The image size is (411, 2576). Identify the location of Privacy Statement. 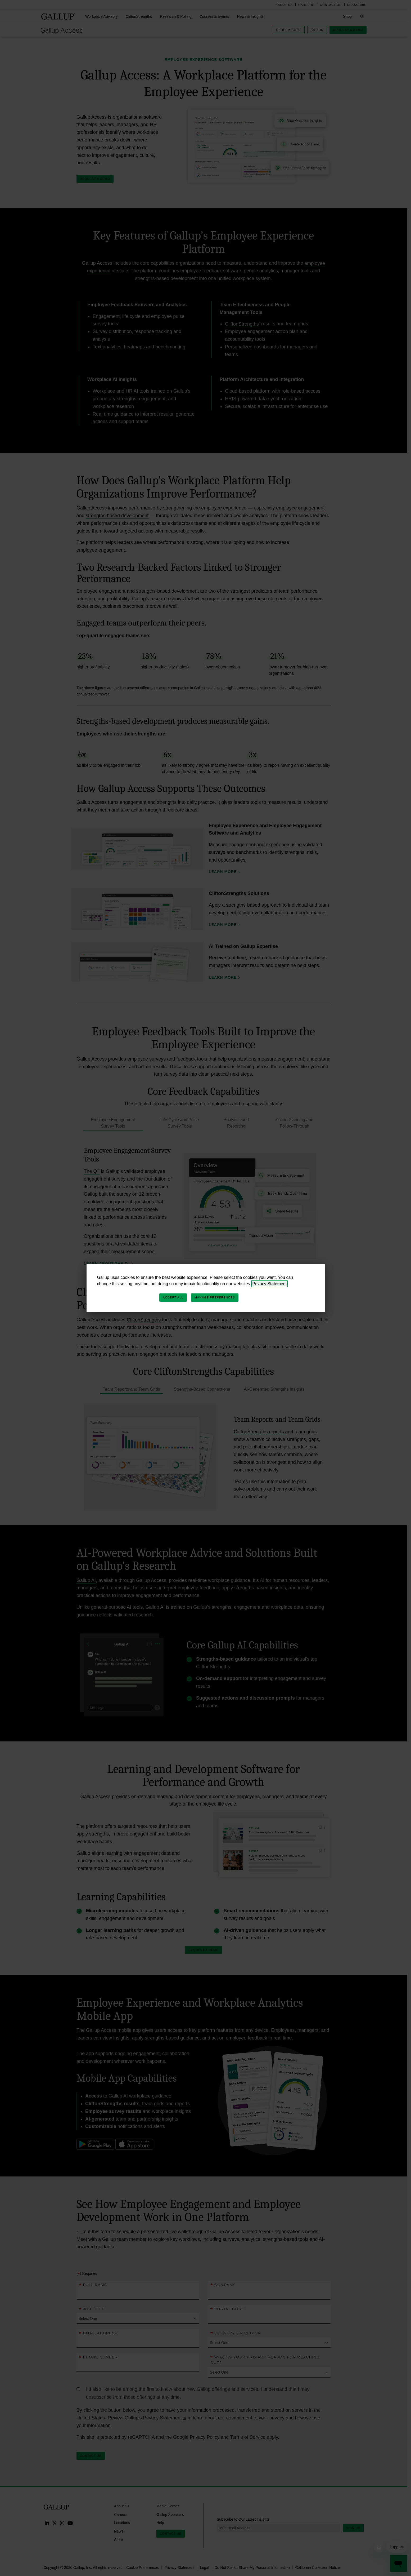
(269, 1284).